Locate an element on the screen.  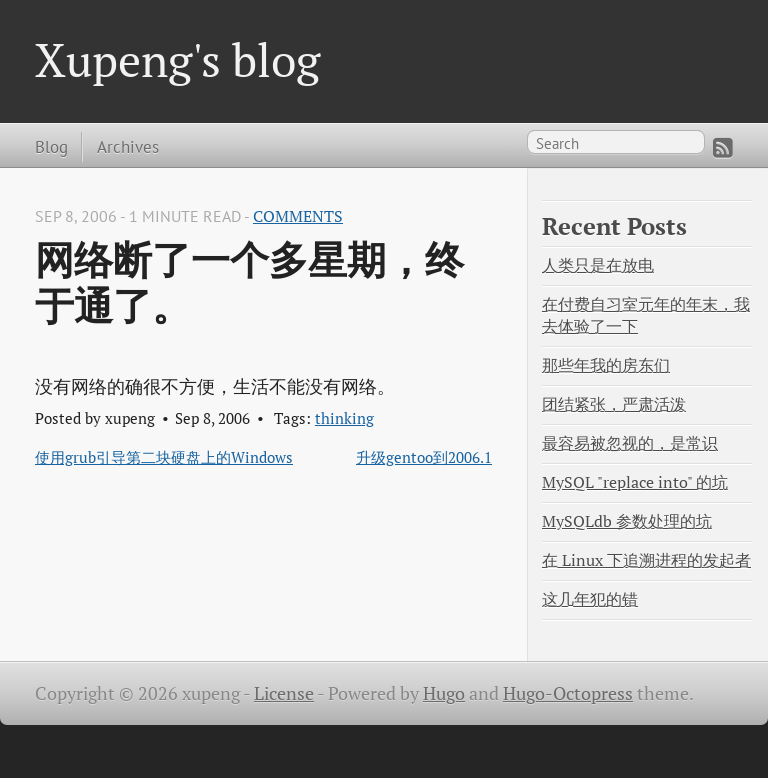
MySQLdb 参数处理的坑 is located at coordinates (627, 521).